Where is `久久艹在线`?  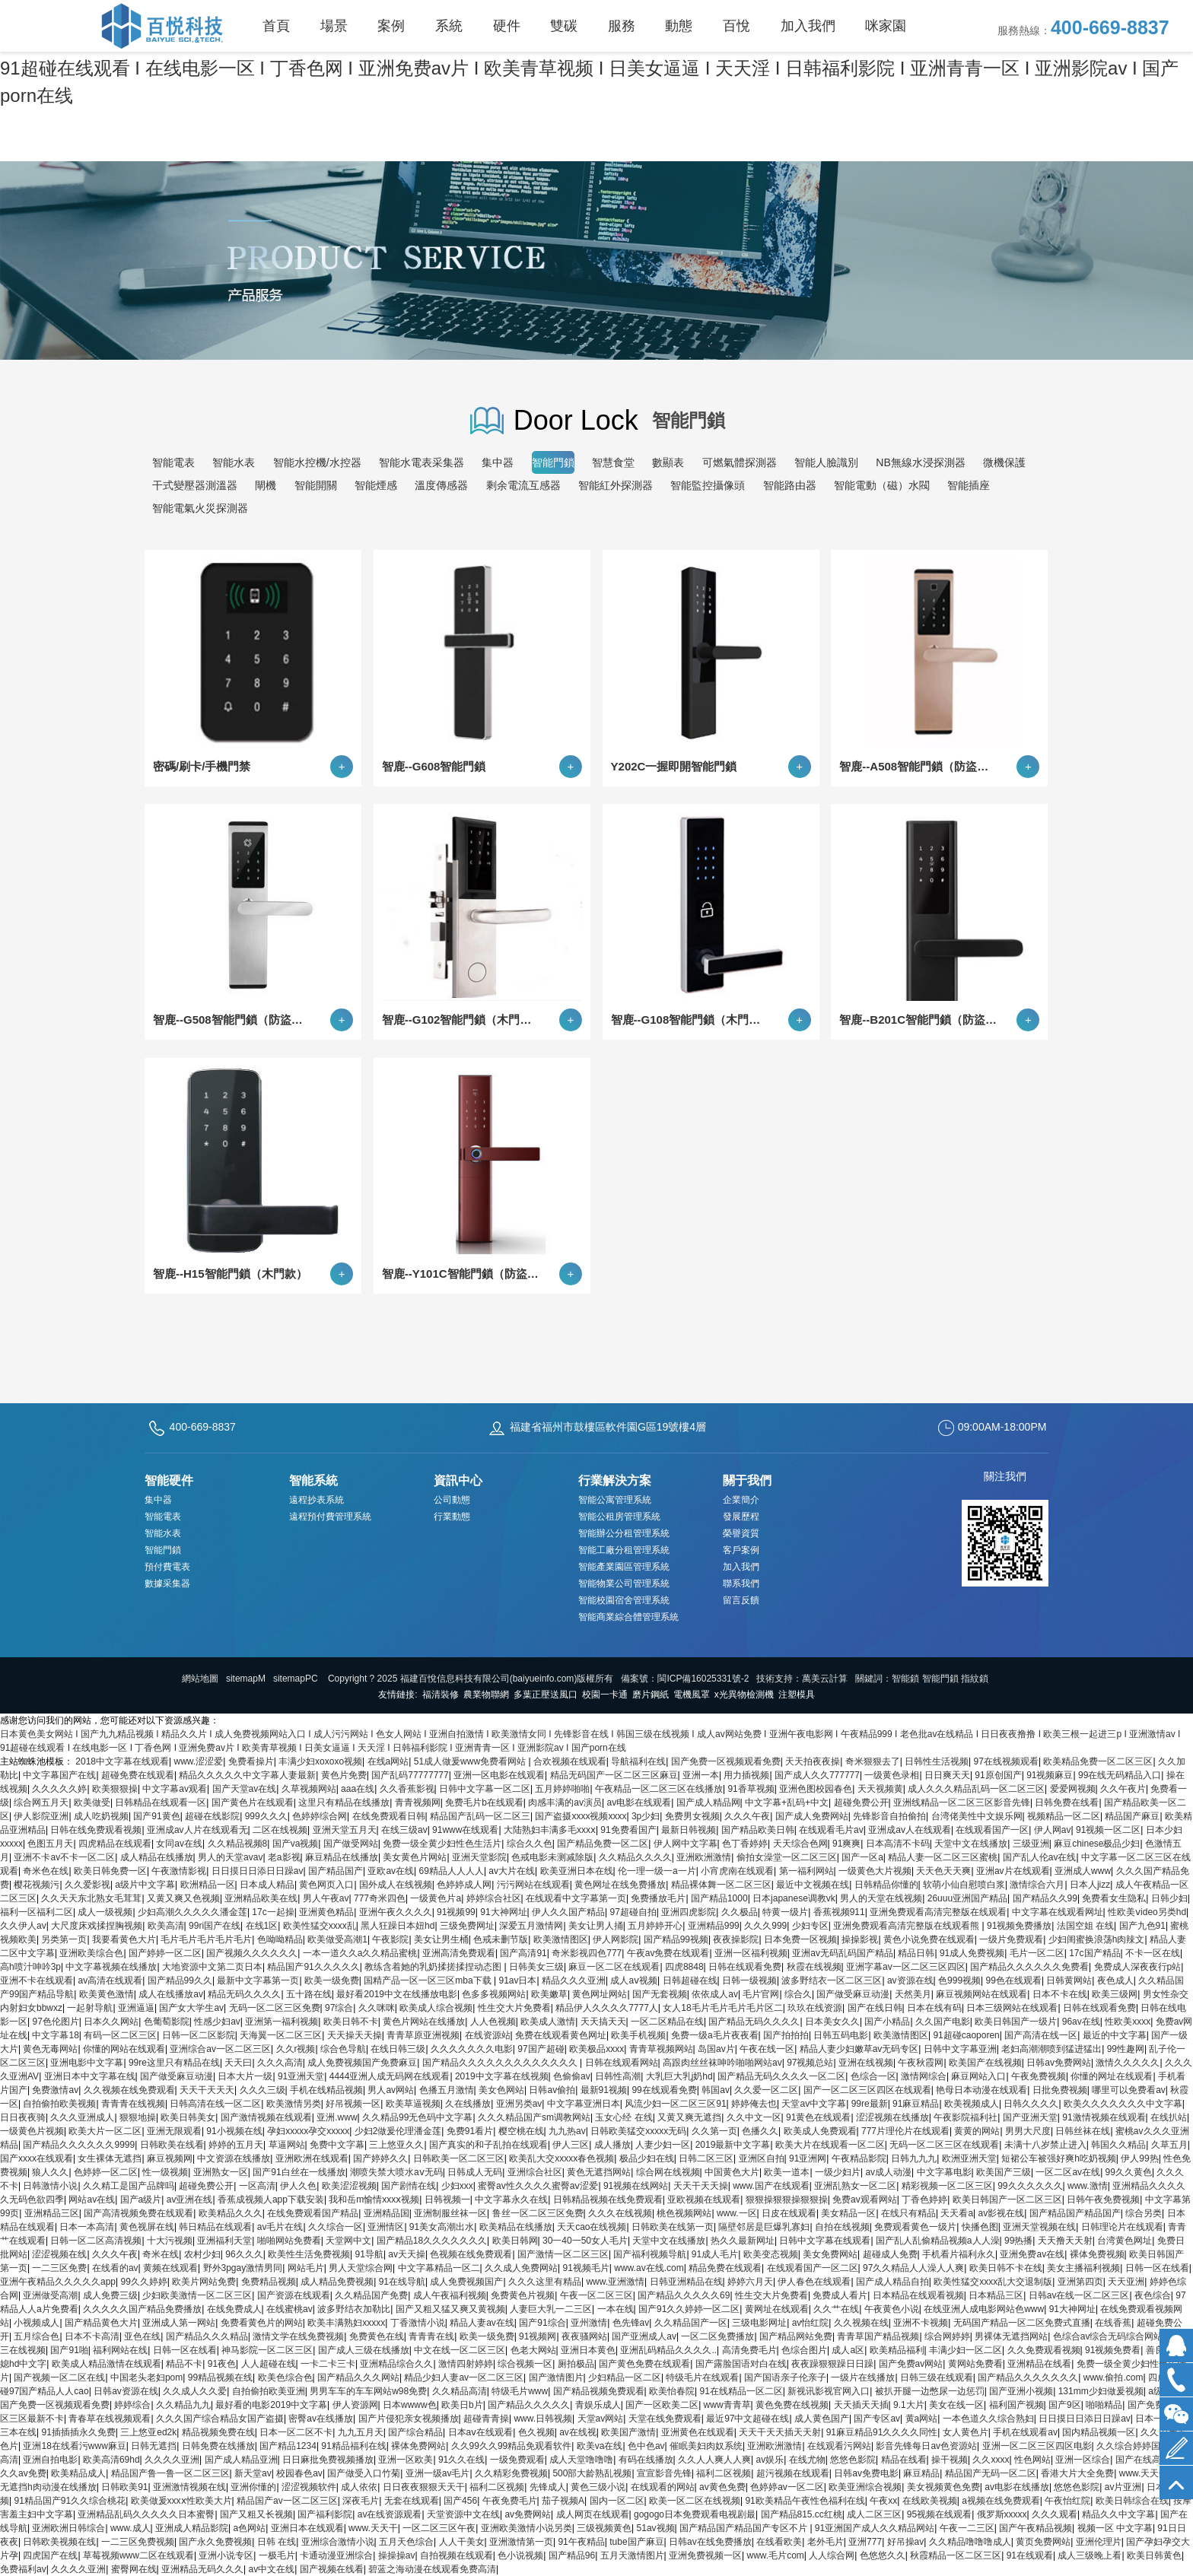
久久艹在线 is located at coordinates (836, 2309).